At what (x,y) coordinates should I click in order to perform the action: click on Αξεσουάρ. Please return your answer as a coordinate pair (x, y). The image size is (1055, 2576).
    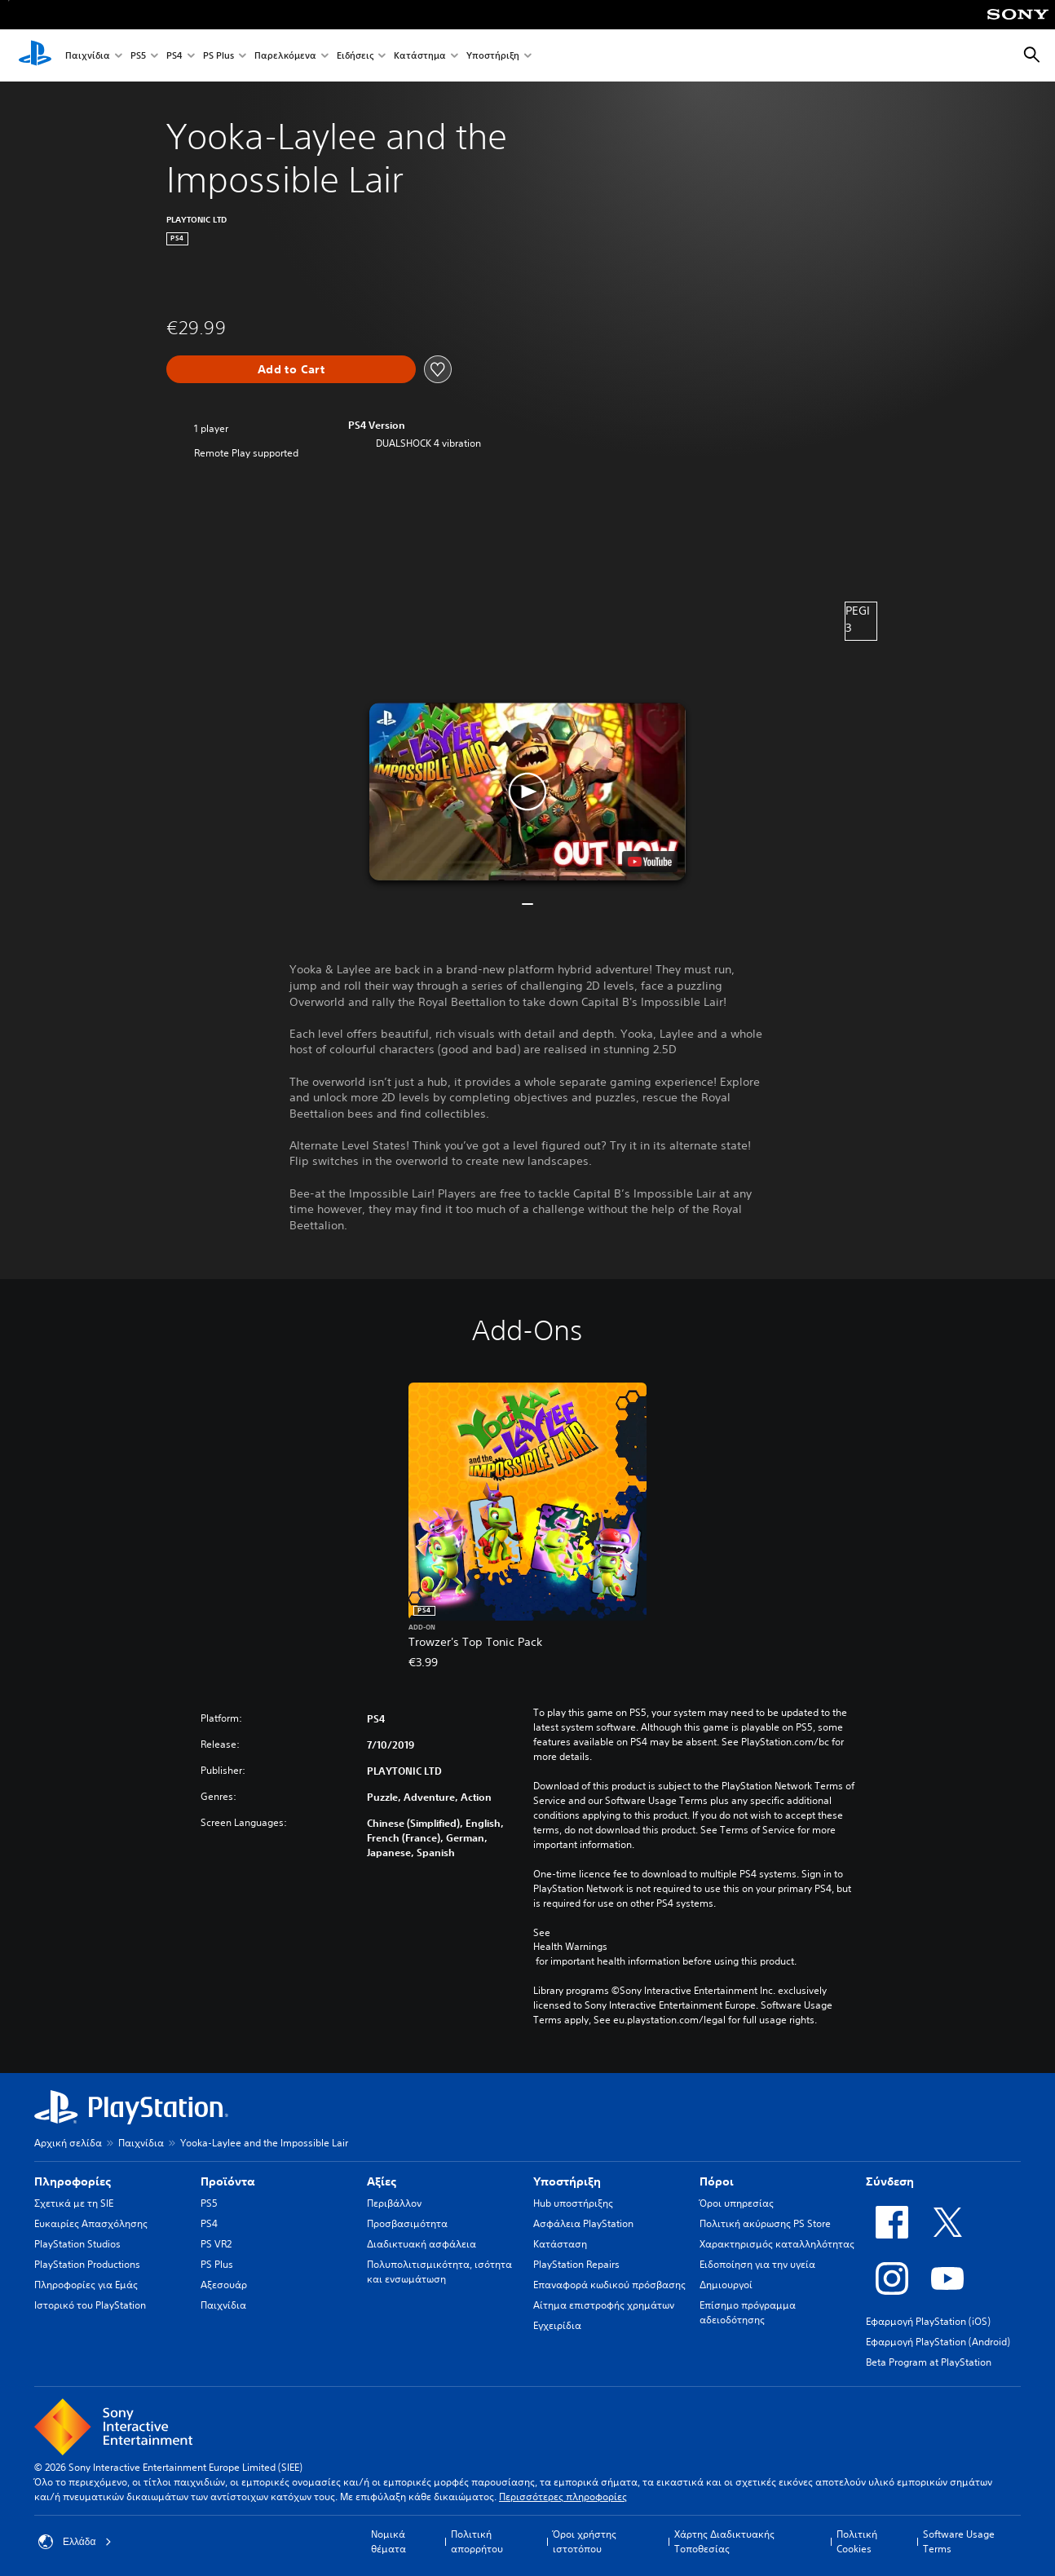
    Looking at the image, I should click on (224, 2284).